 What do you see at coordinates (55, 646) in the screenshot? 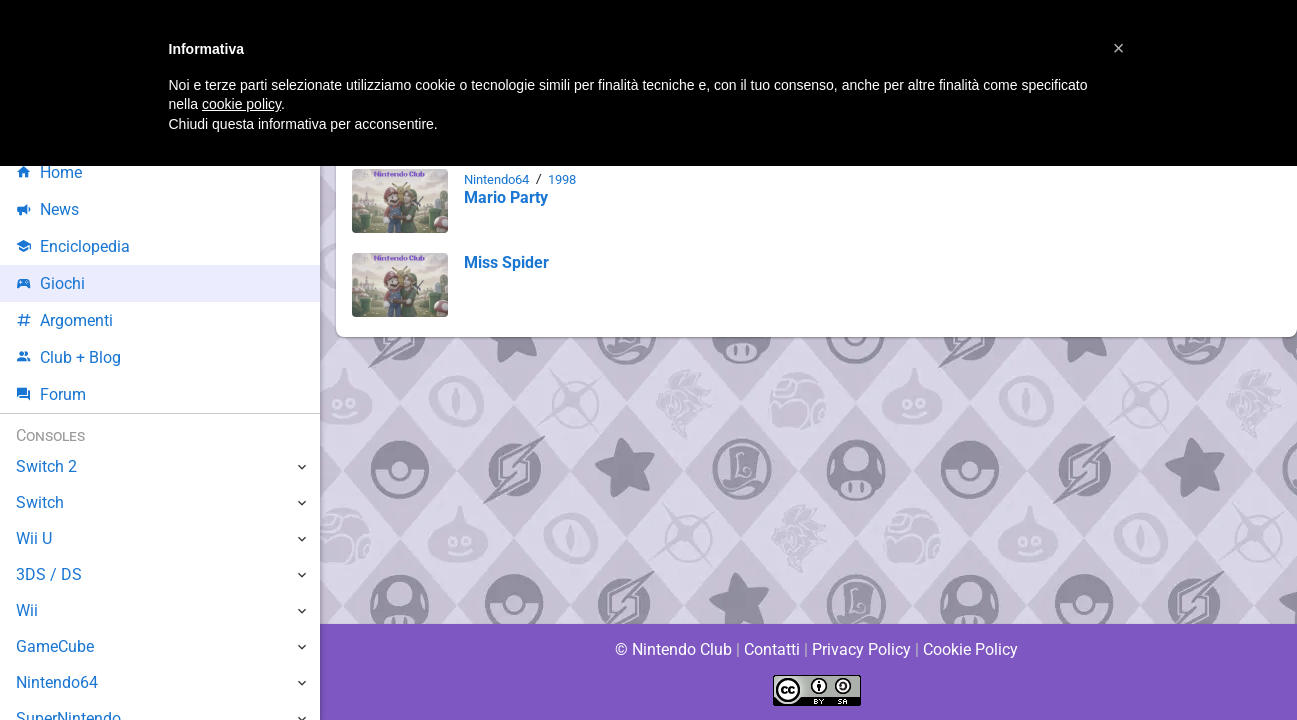
I see `GameCube` at bounding box center [55, 646].